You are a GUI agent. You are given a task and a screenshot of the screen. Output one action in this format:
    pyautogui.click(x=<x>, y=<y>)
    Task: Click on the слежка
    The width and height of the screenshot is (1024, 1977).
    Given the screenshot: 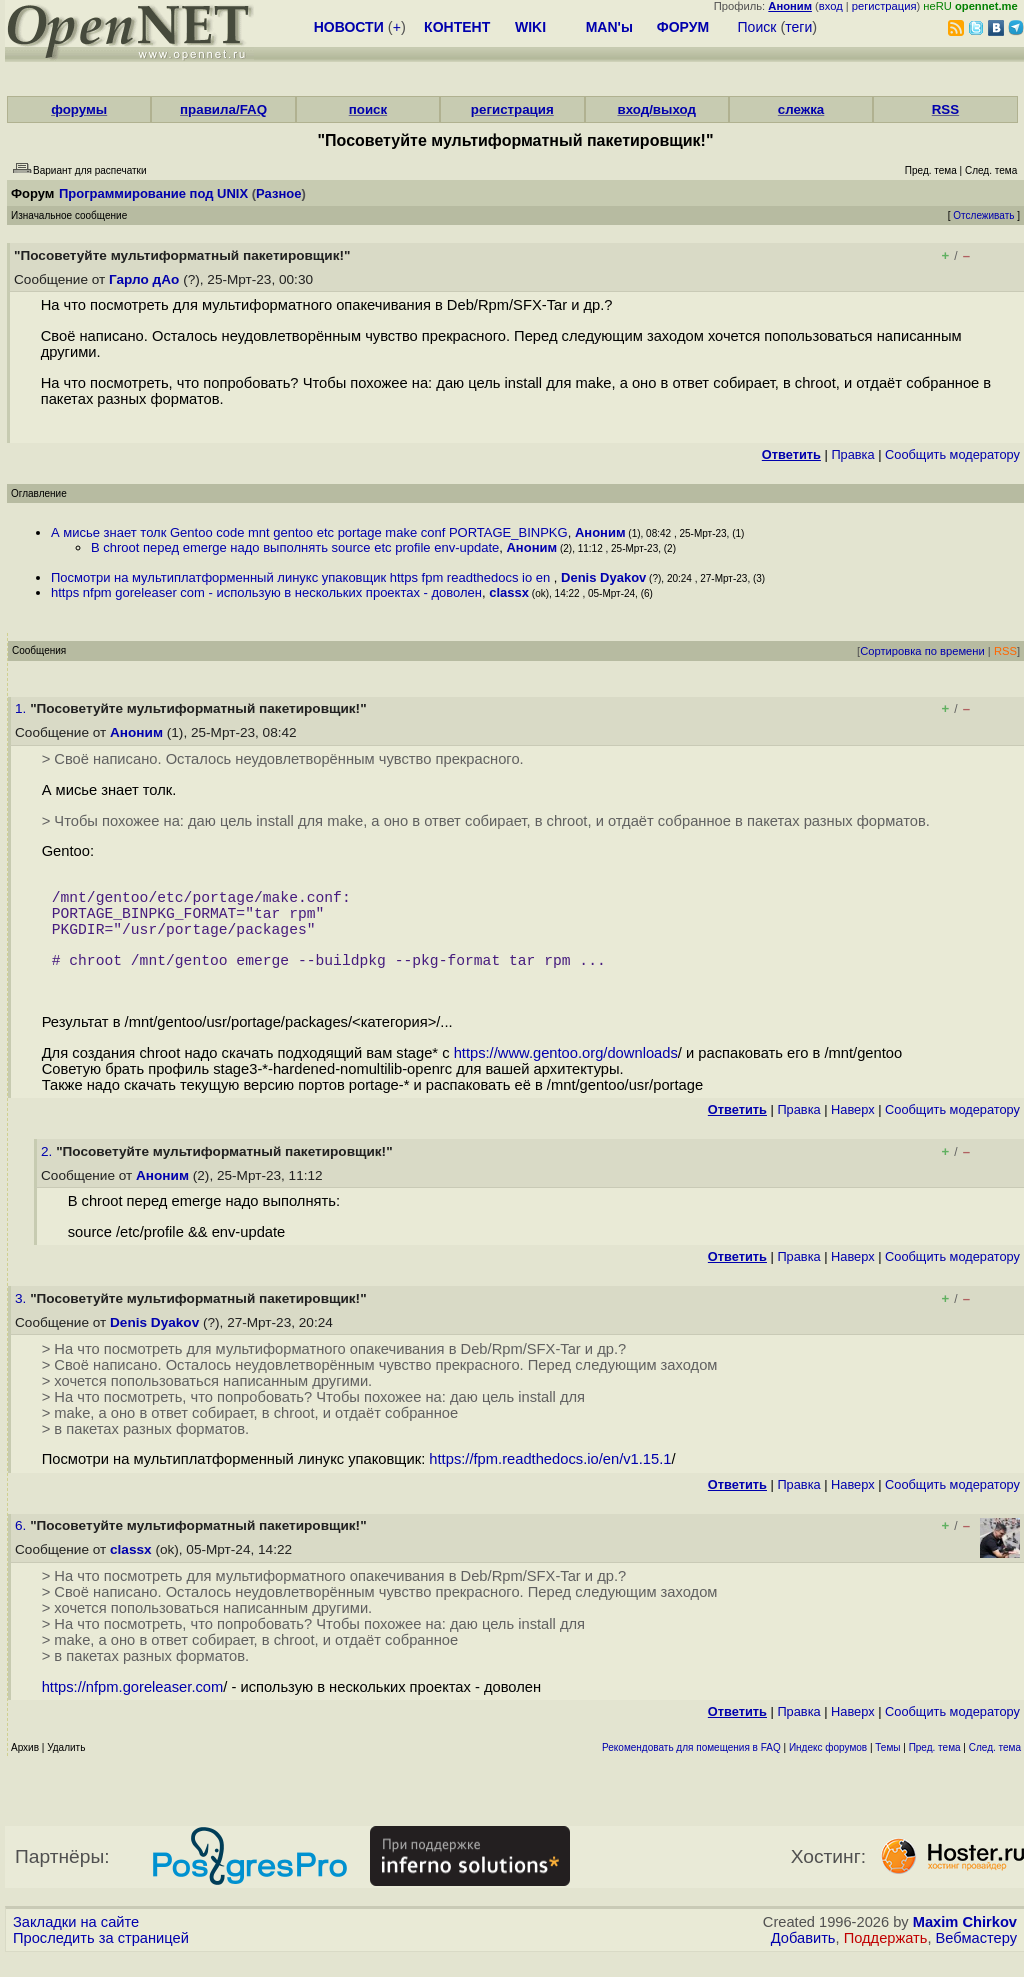 What is the action you would take?
    pyautogui.click(x=801, y=109)
    